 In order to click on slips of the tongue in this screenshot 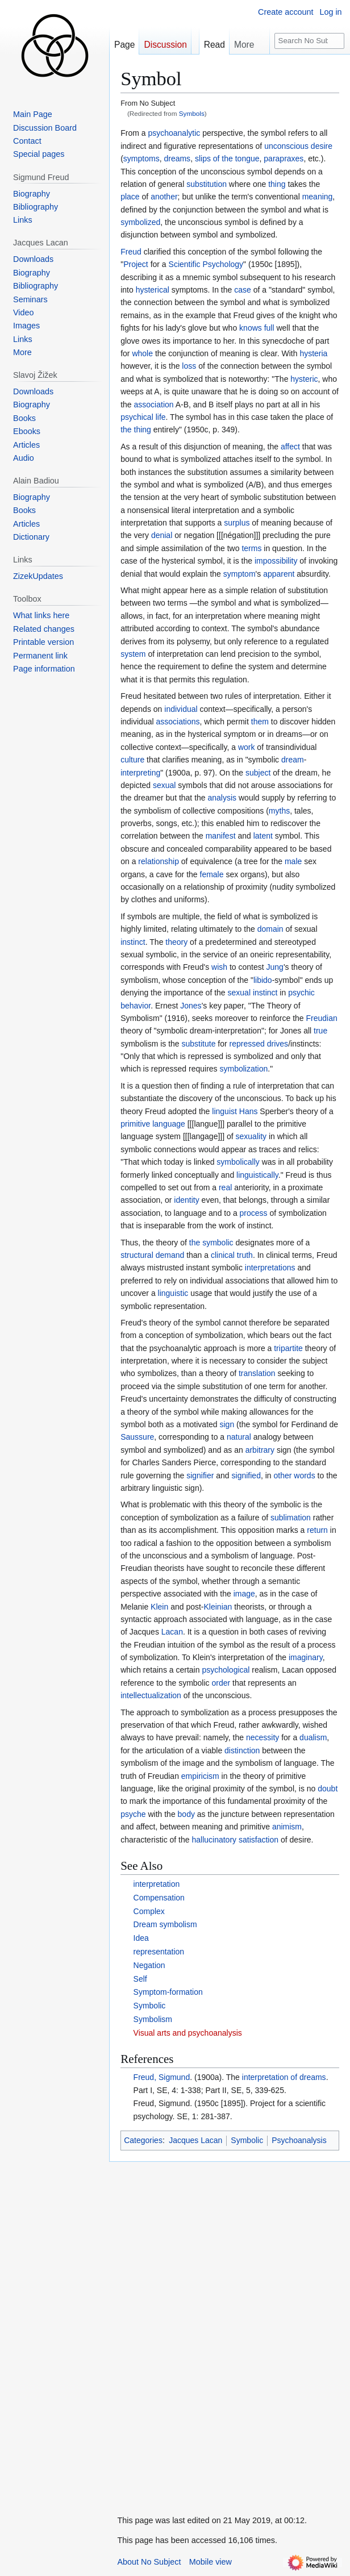, I will do `click(227, 158)`.